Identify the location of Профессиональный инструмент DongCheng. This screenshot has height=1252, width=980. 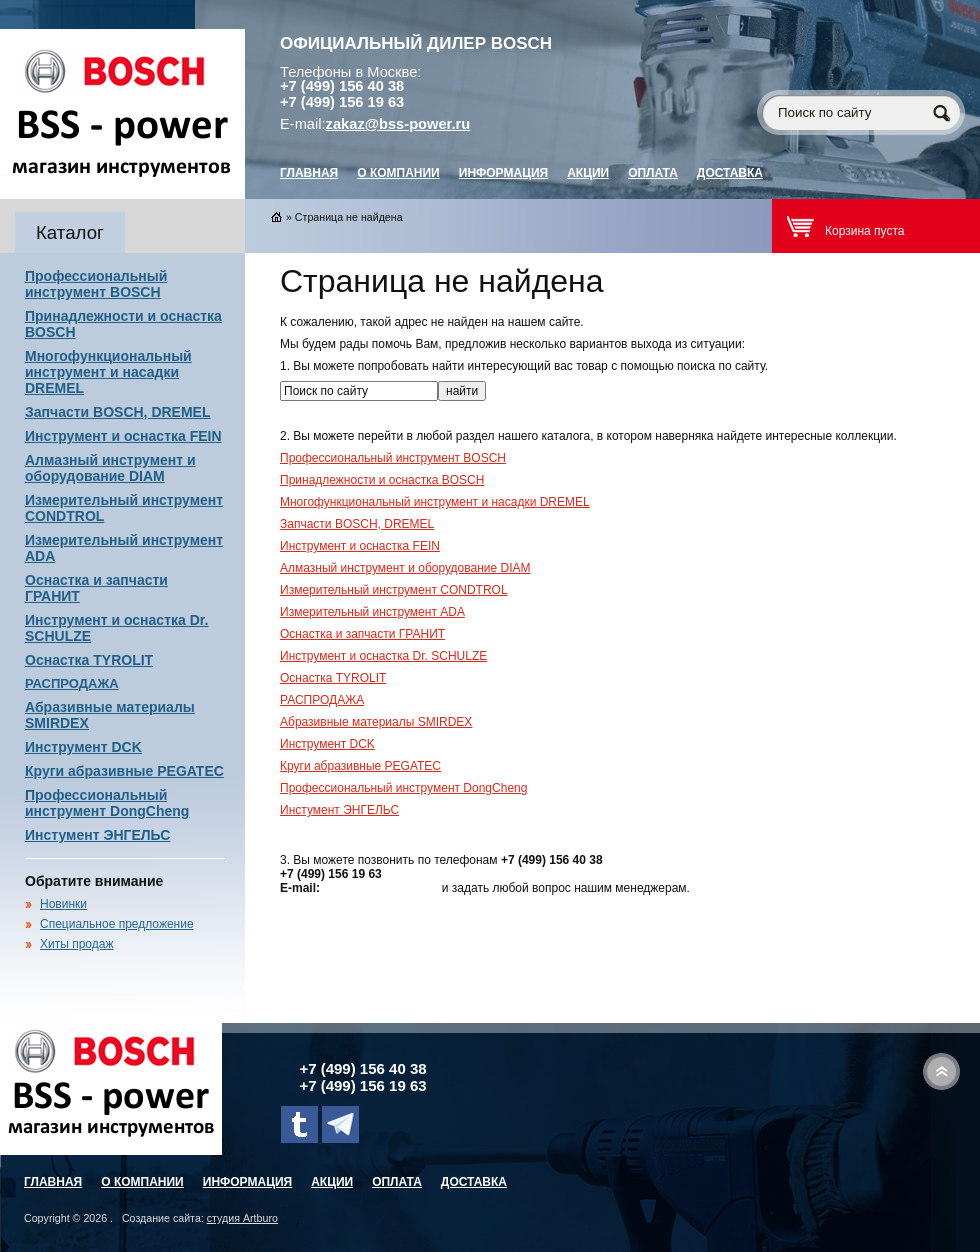
(107, 803).